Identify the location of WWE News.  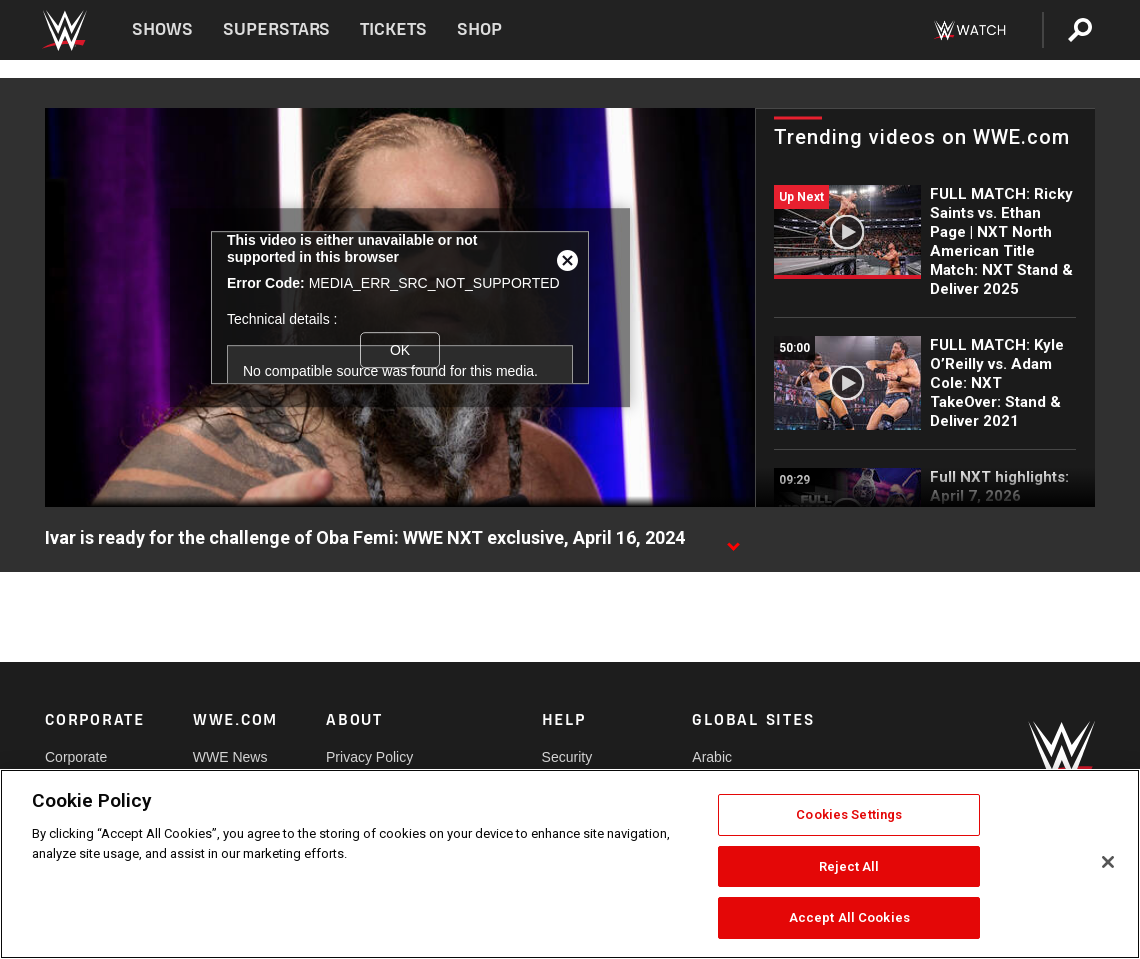
(230, 757).